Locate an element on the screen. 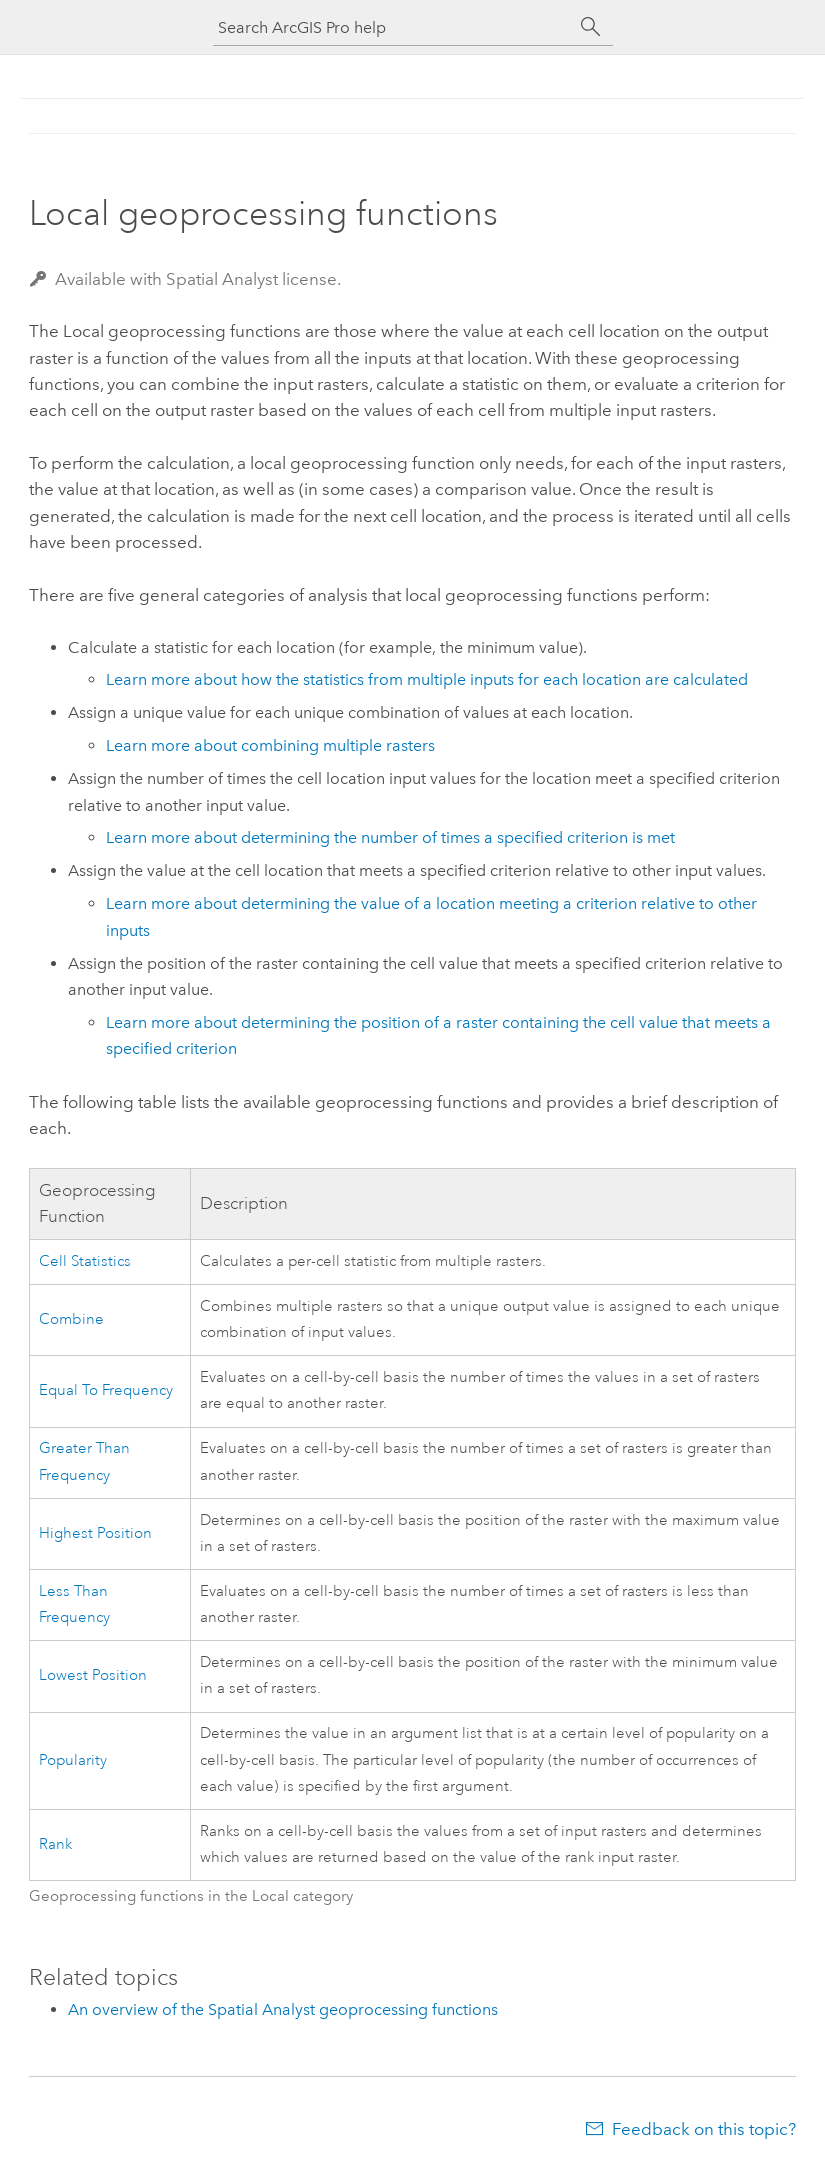  [Search ArcGIS Pro help] is located at coordinates (393, 27).